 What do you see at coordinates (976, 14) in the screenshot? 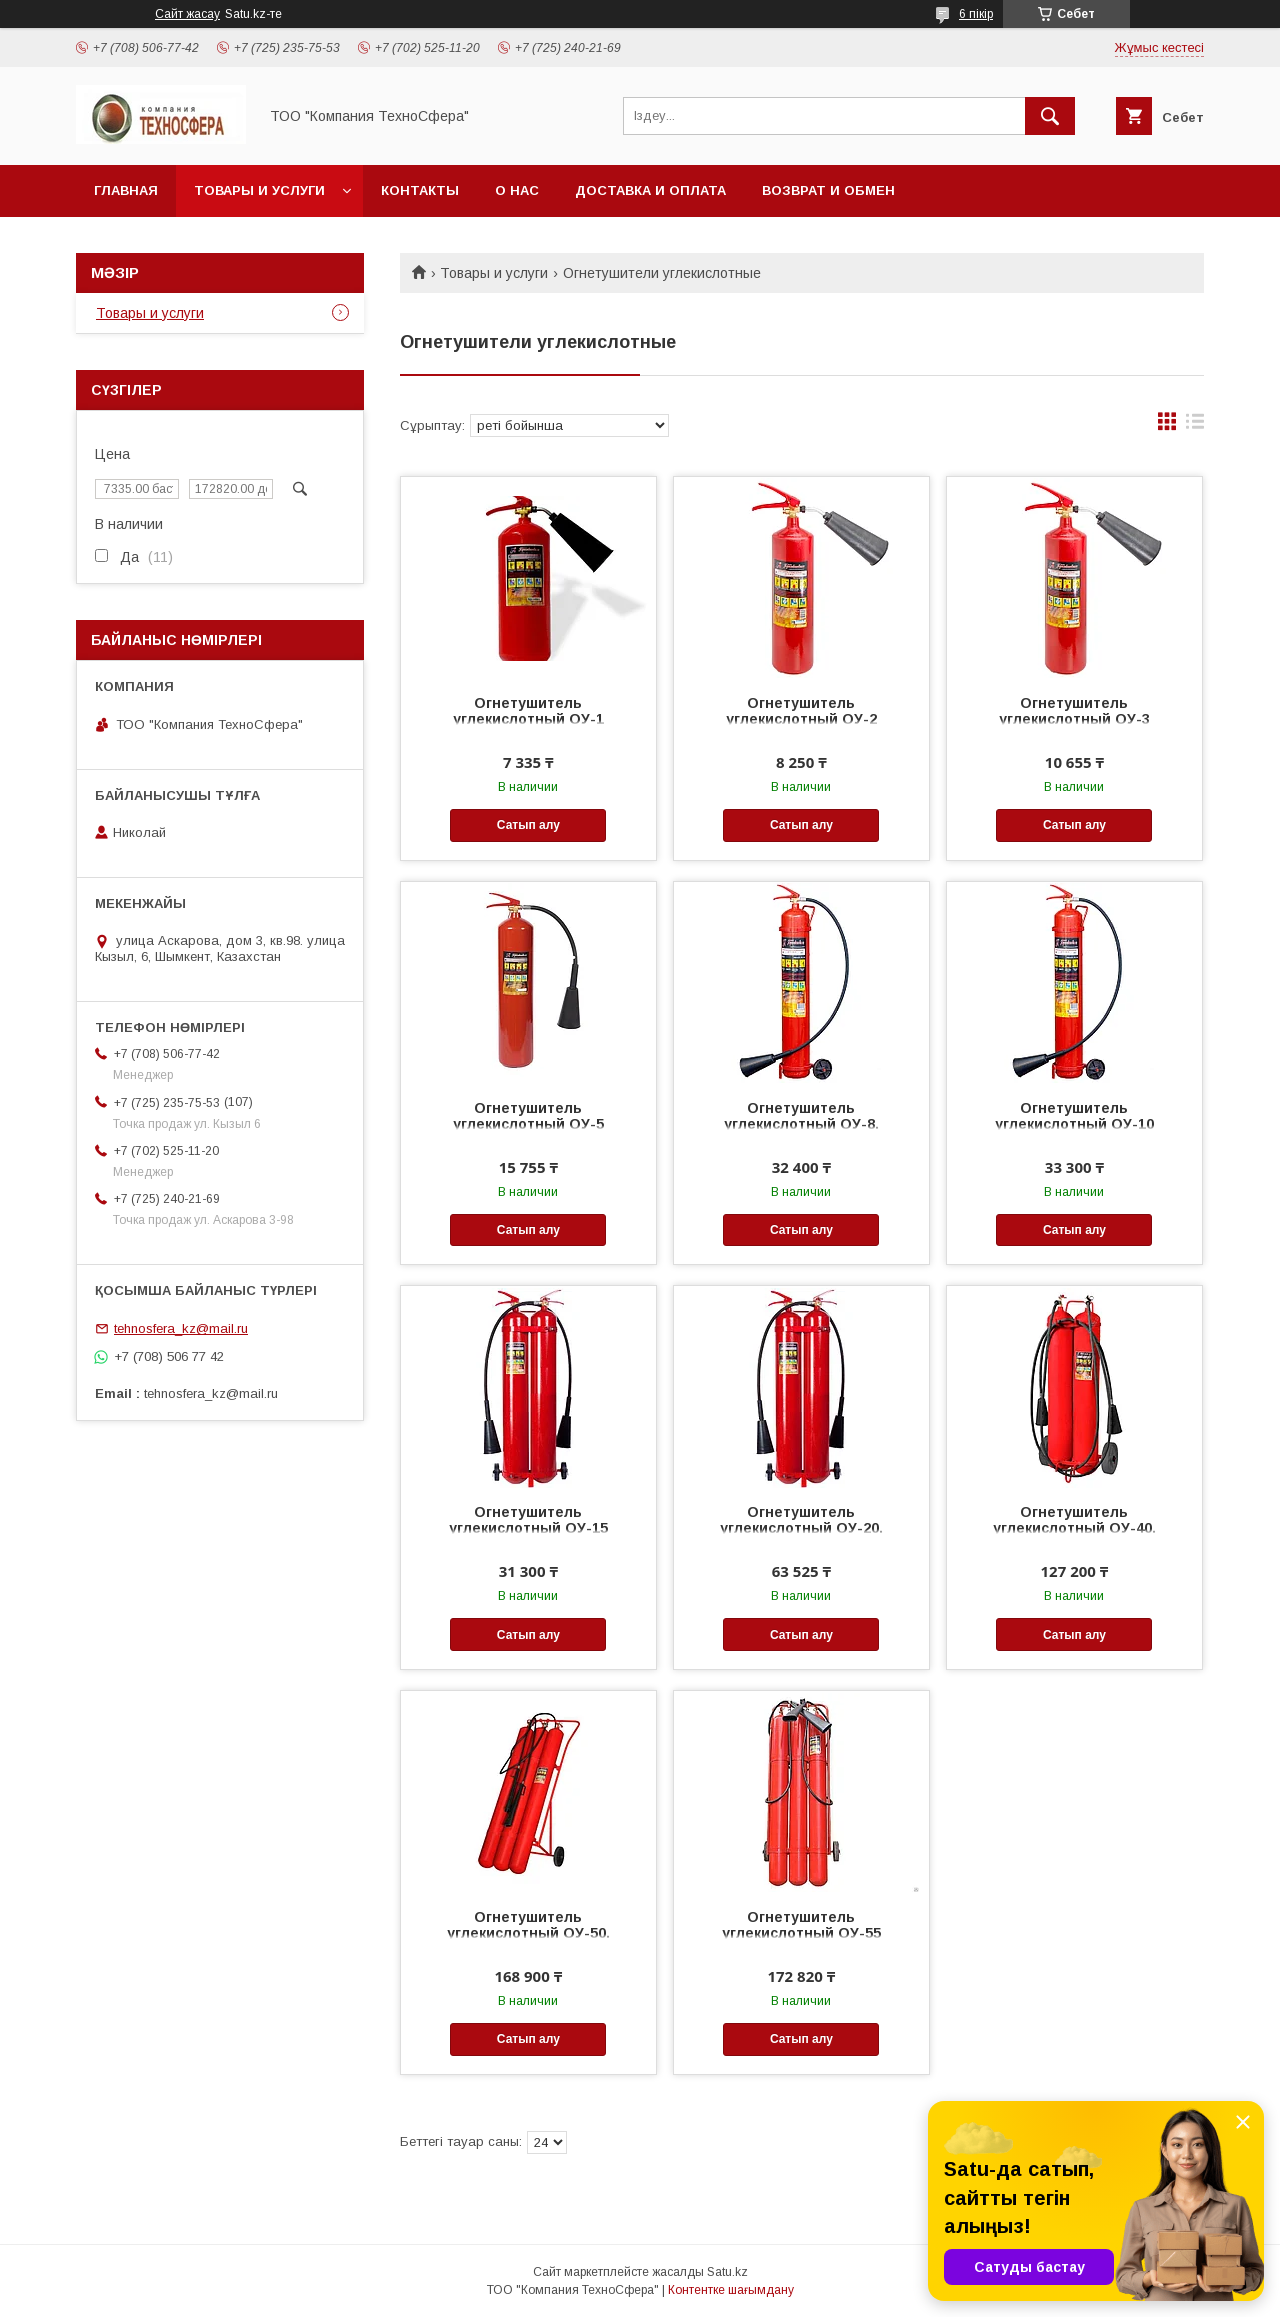
I see `6 пікір` at bounding box center [976, 14].